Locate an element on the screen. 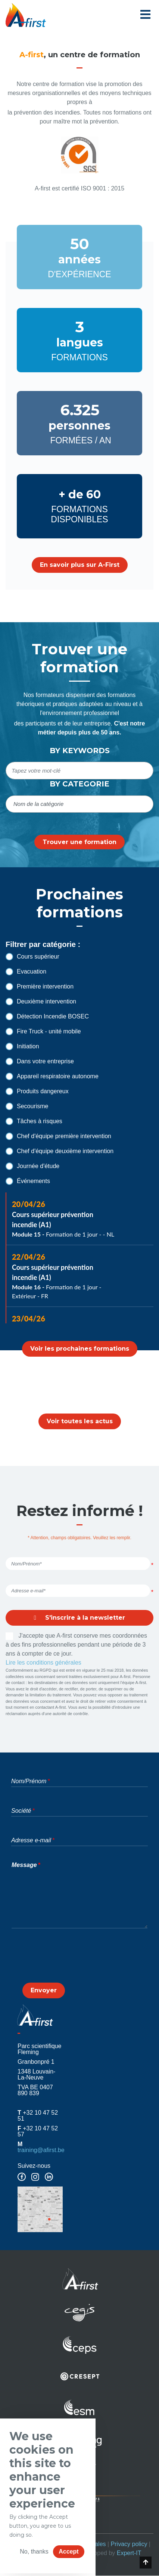  Cours supérieur is located at coordinates (32, 956).